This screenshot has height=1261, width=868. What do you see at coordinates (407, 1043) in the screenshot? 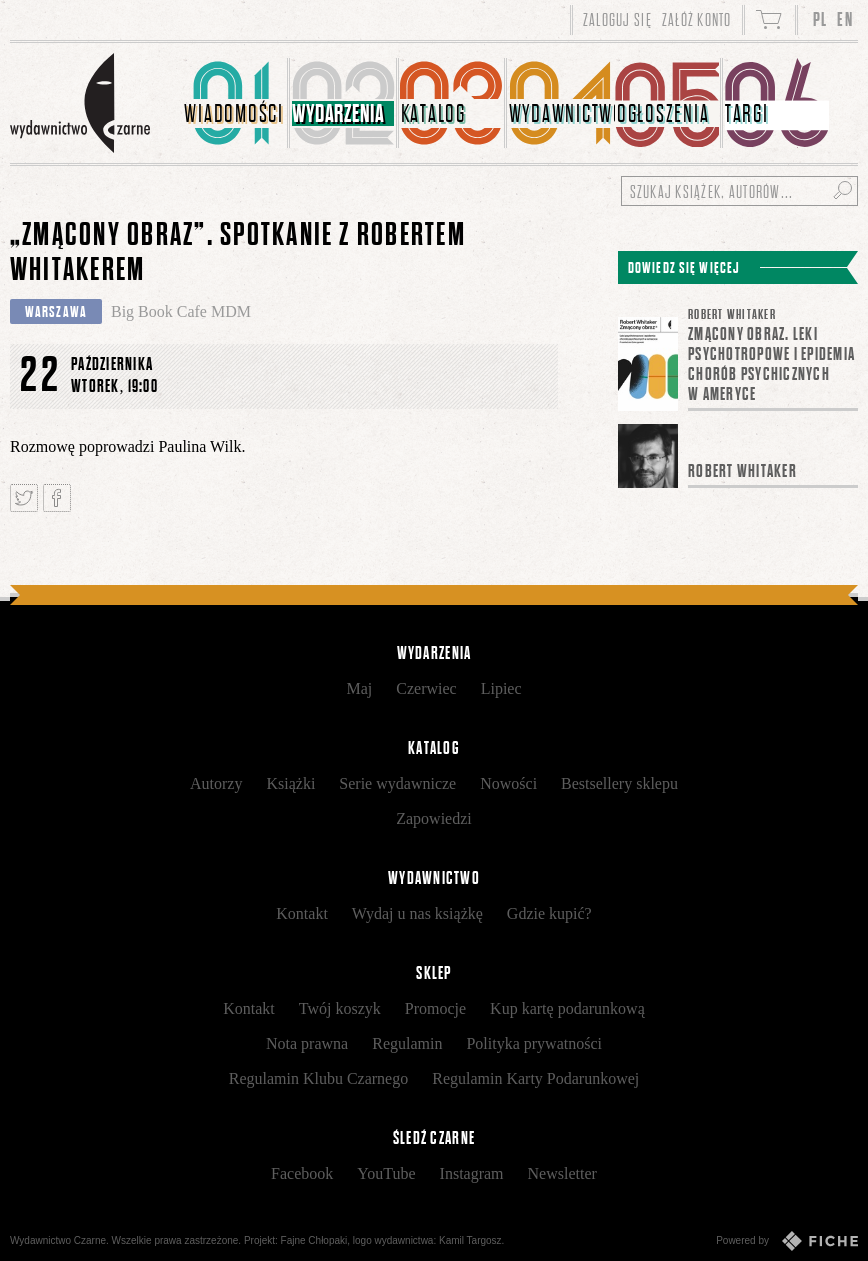
I see `Regulamin` at bounding box center [407, 1043].